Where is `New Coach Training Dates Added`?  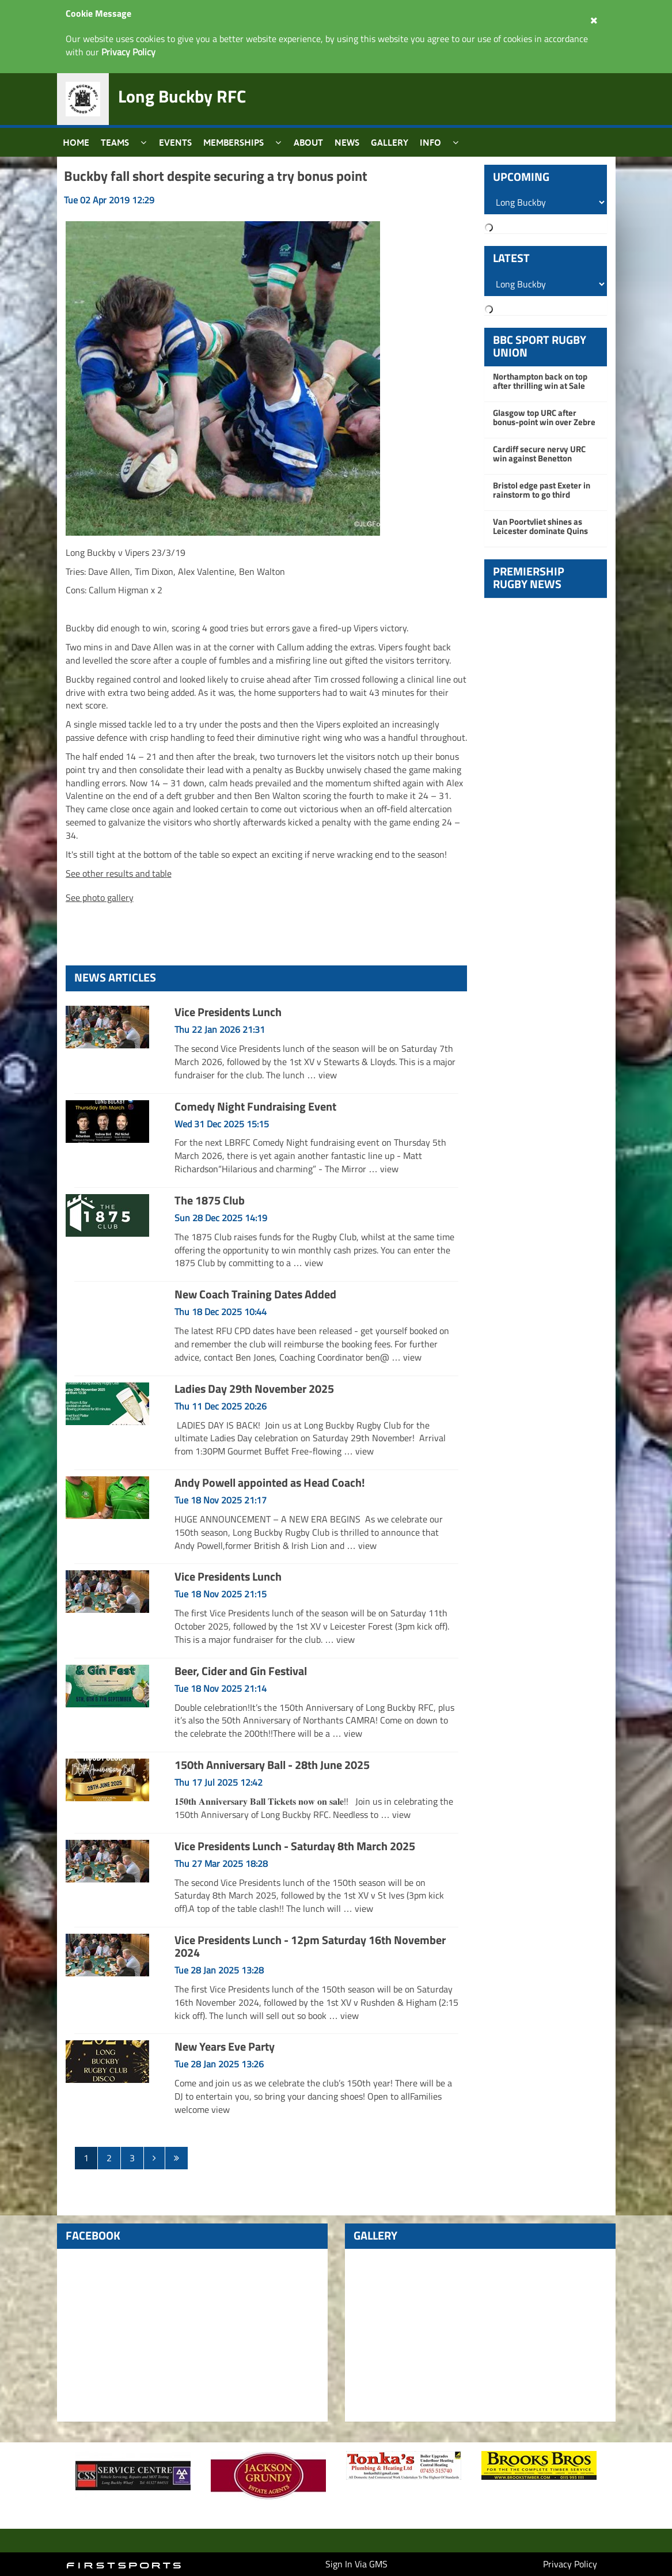
New Coach Training Dates Added is located at coordinates (255, 1294).